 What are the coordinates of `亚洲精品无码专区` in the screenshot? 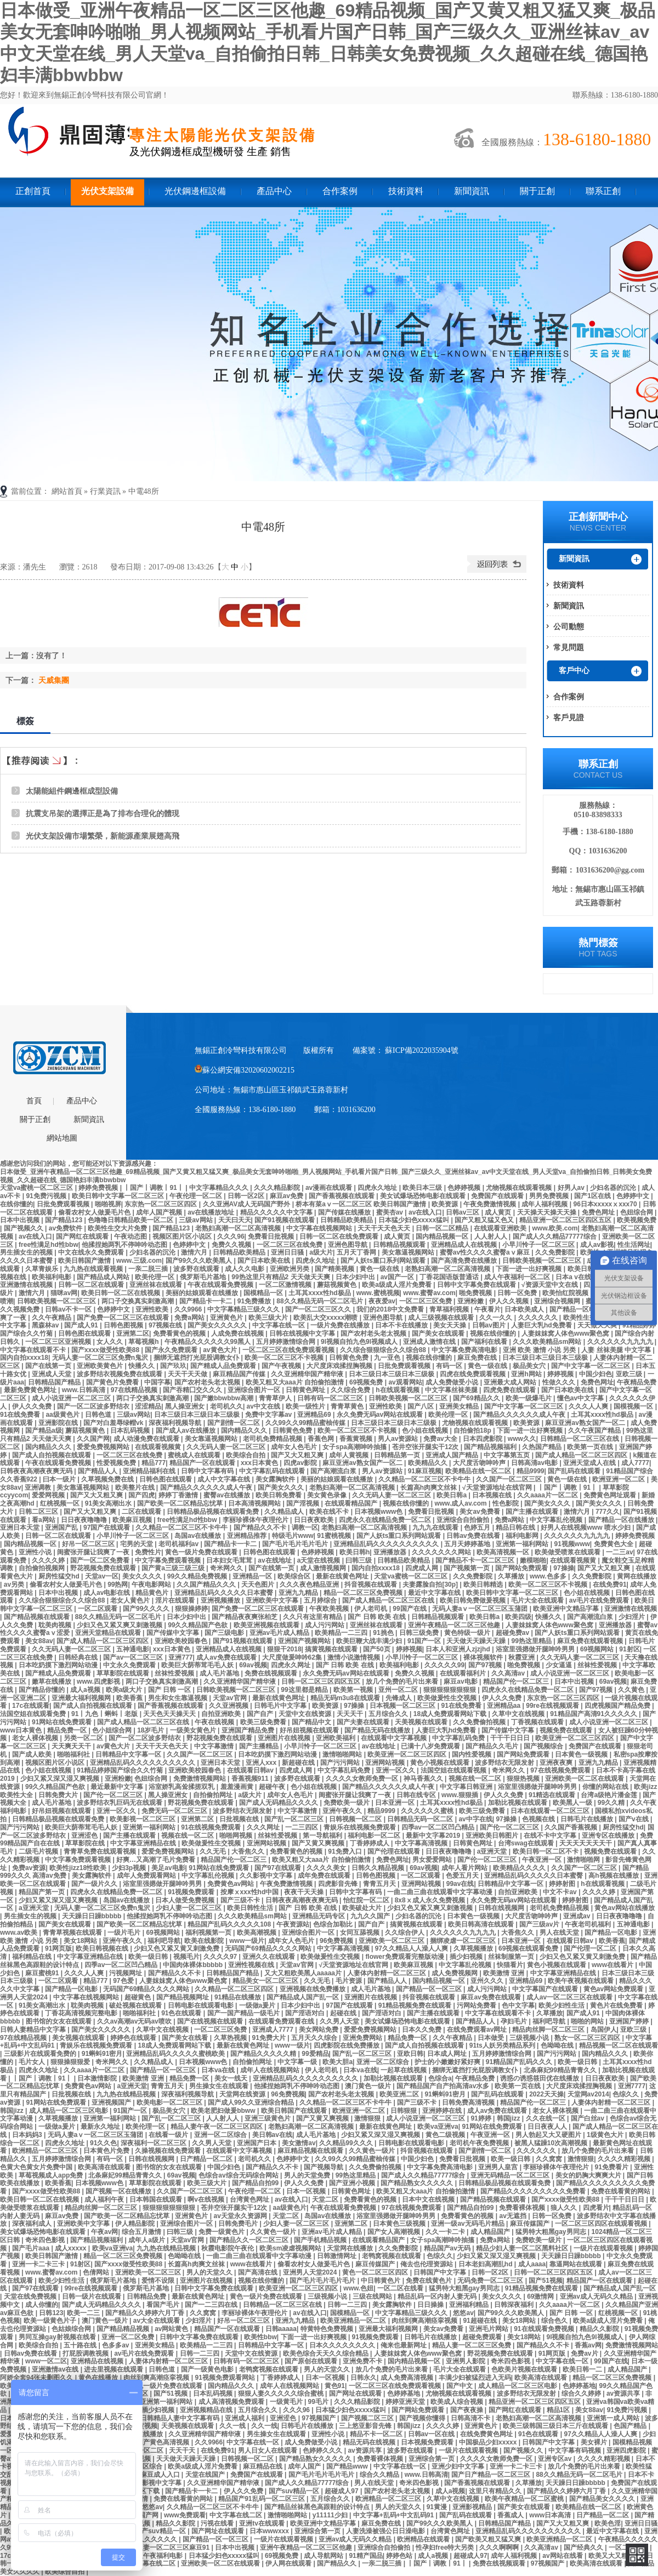 It's located at (319, 1916).